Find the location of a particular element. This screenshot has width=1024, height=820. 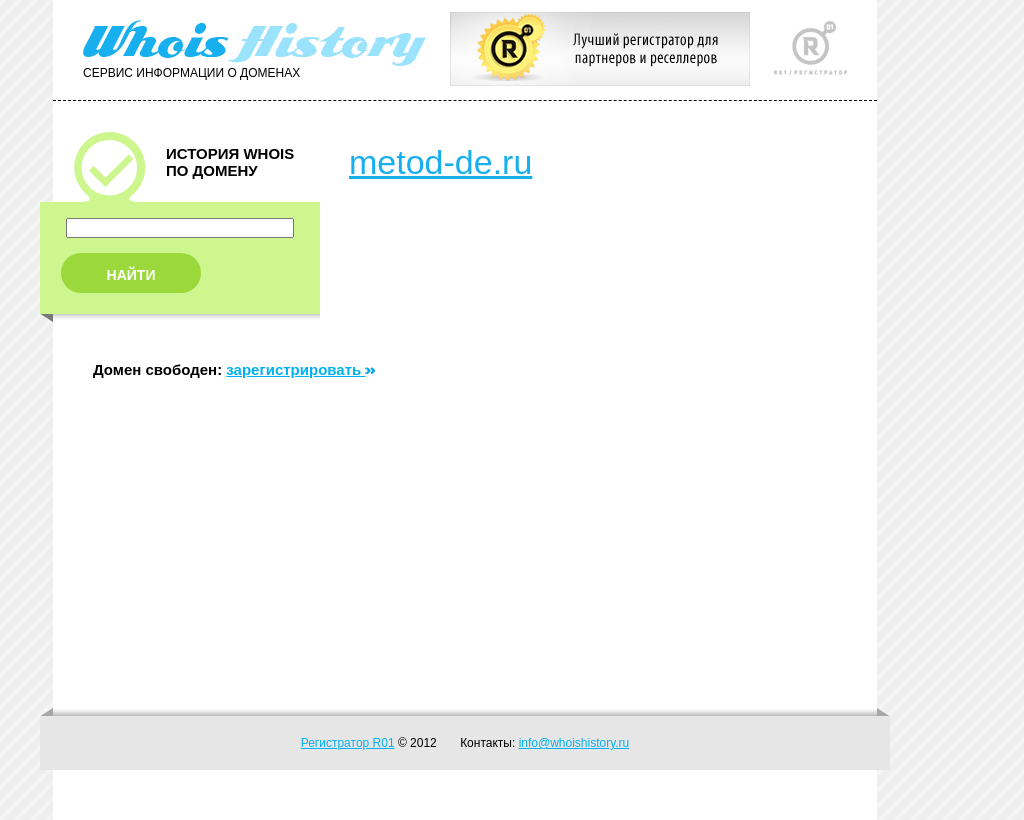

Регистратор R01 is located at coordinates (348, 743).